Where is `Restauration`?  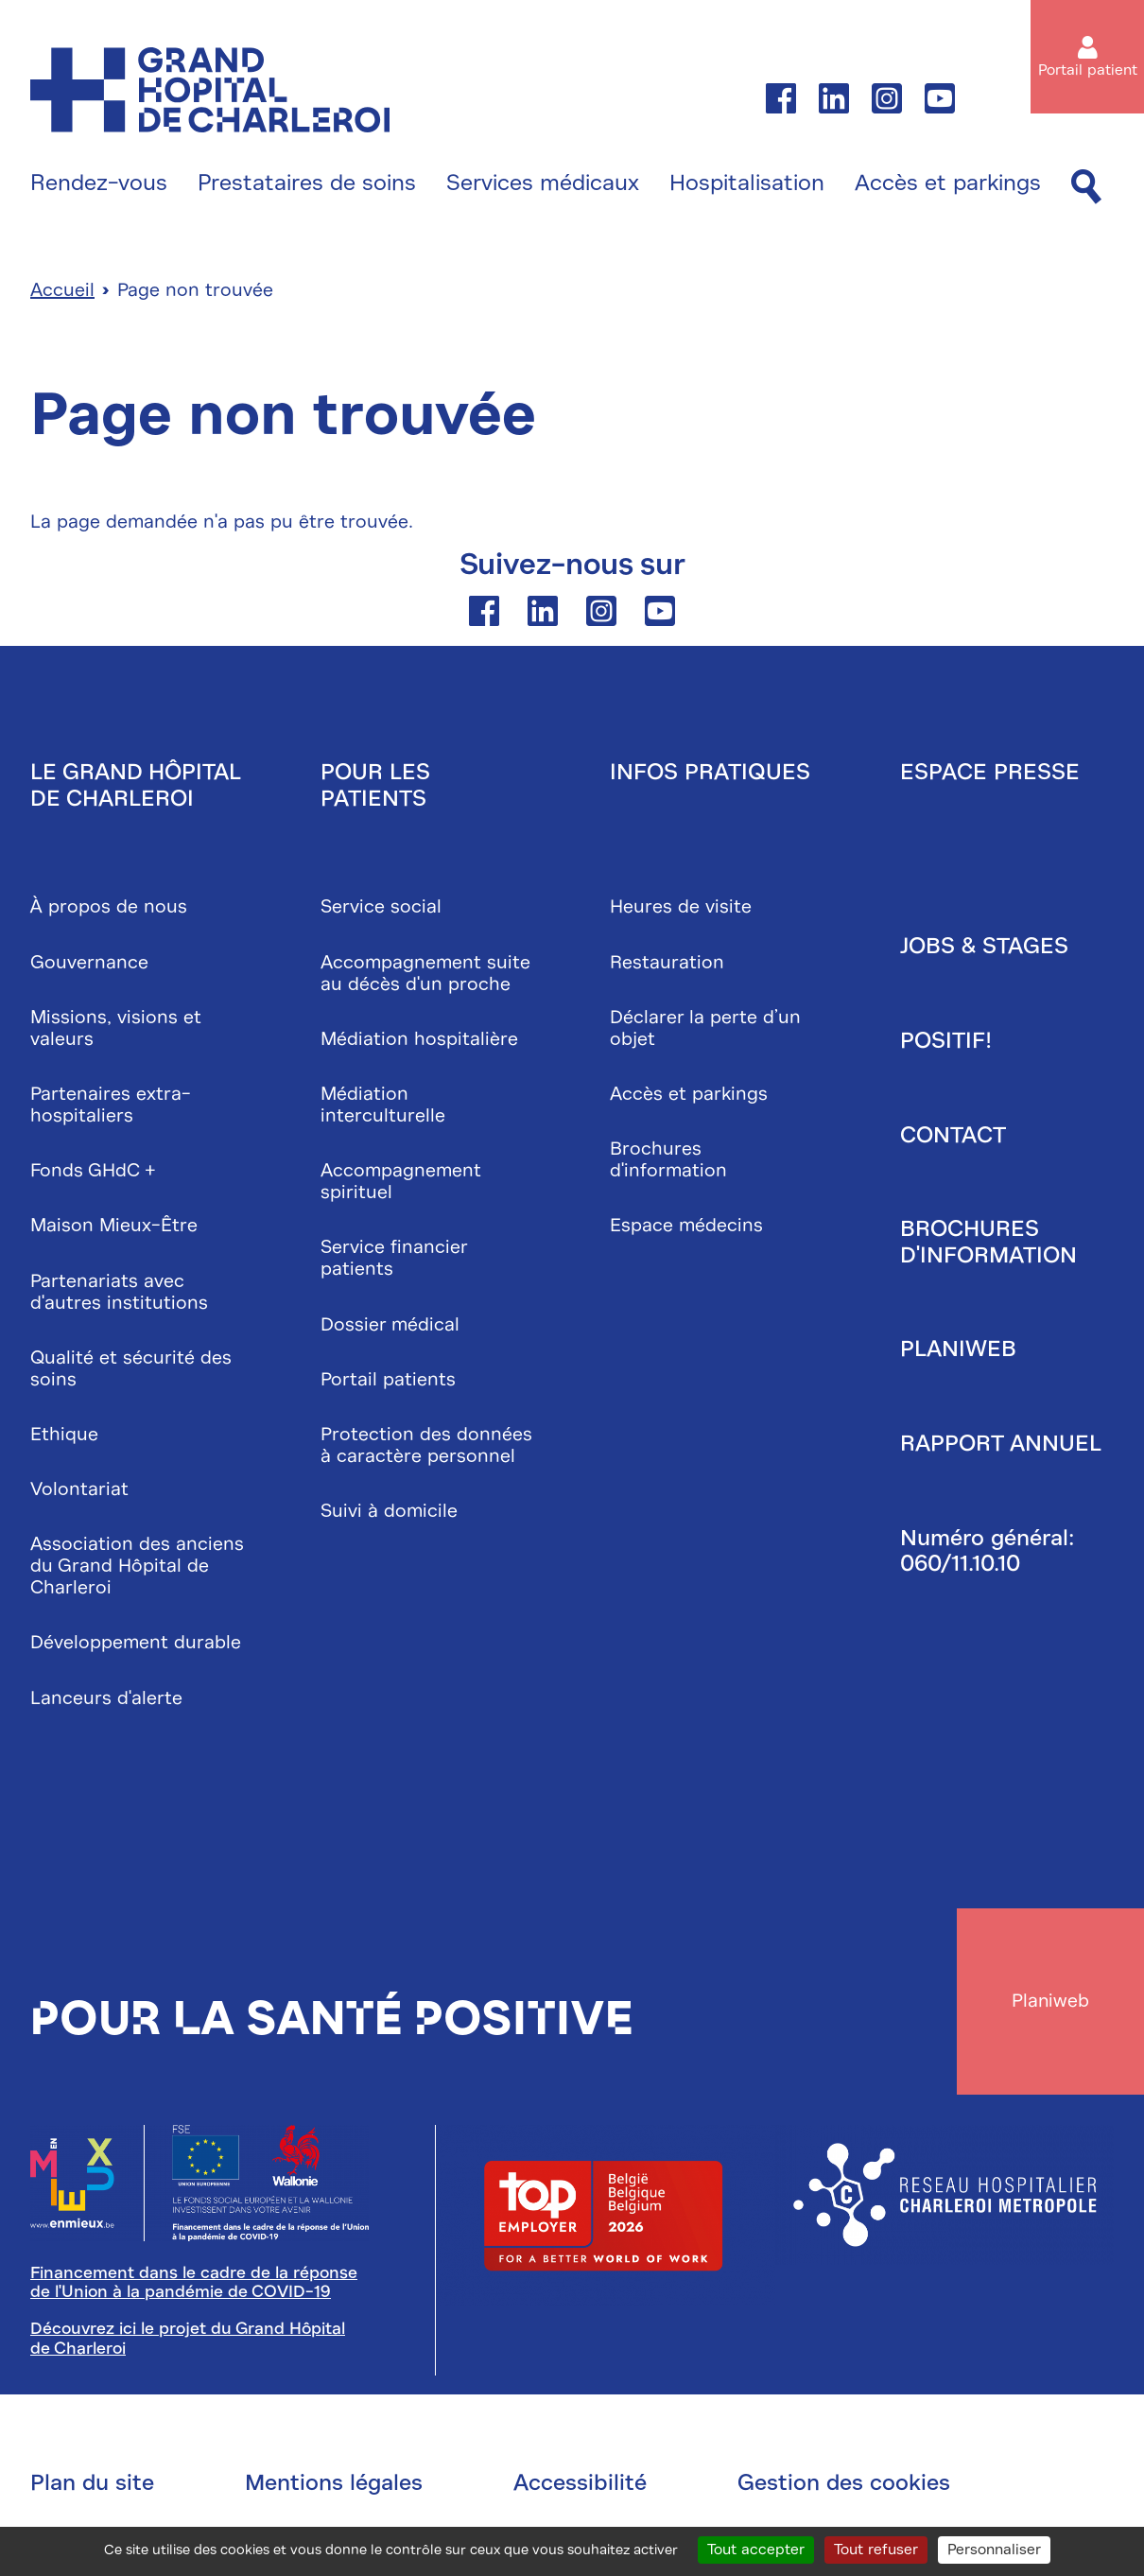 Restauration is located at coordinates (667, 963).